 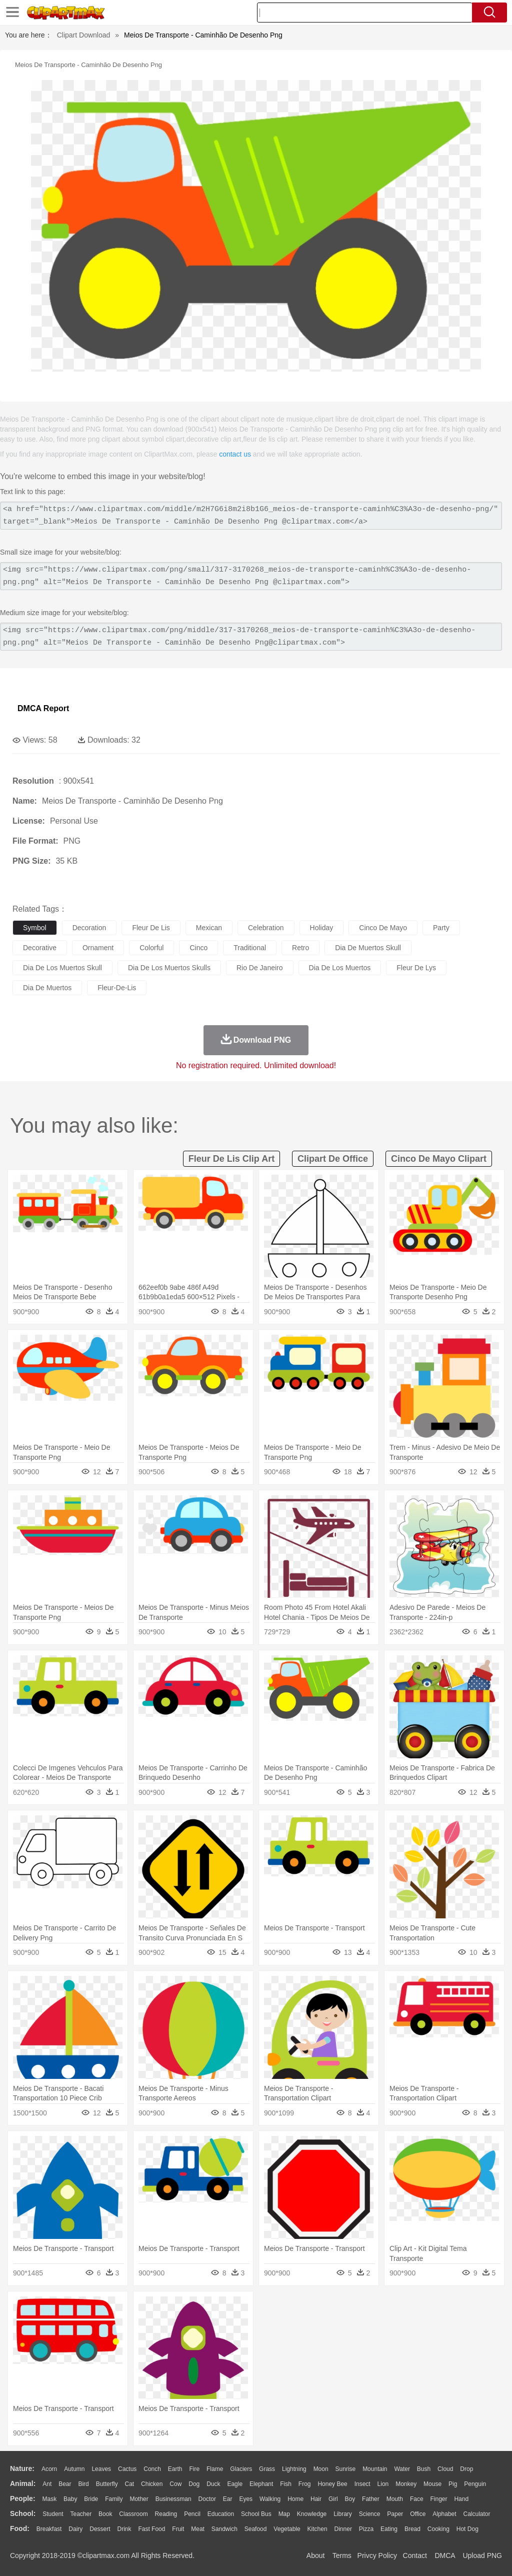 What do you see at coordinates (49, 2528) in the screenshot?
I see `Breakfast` at bounding box center [49, 2528].